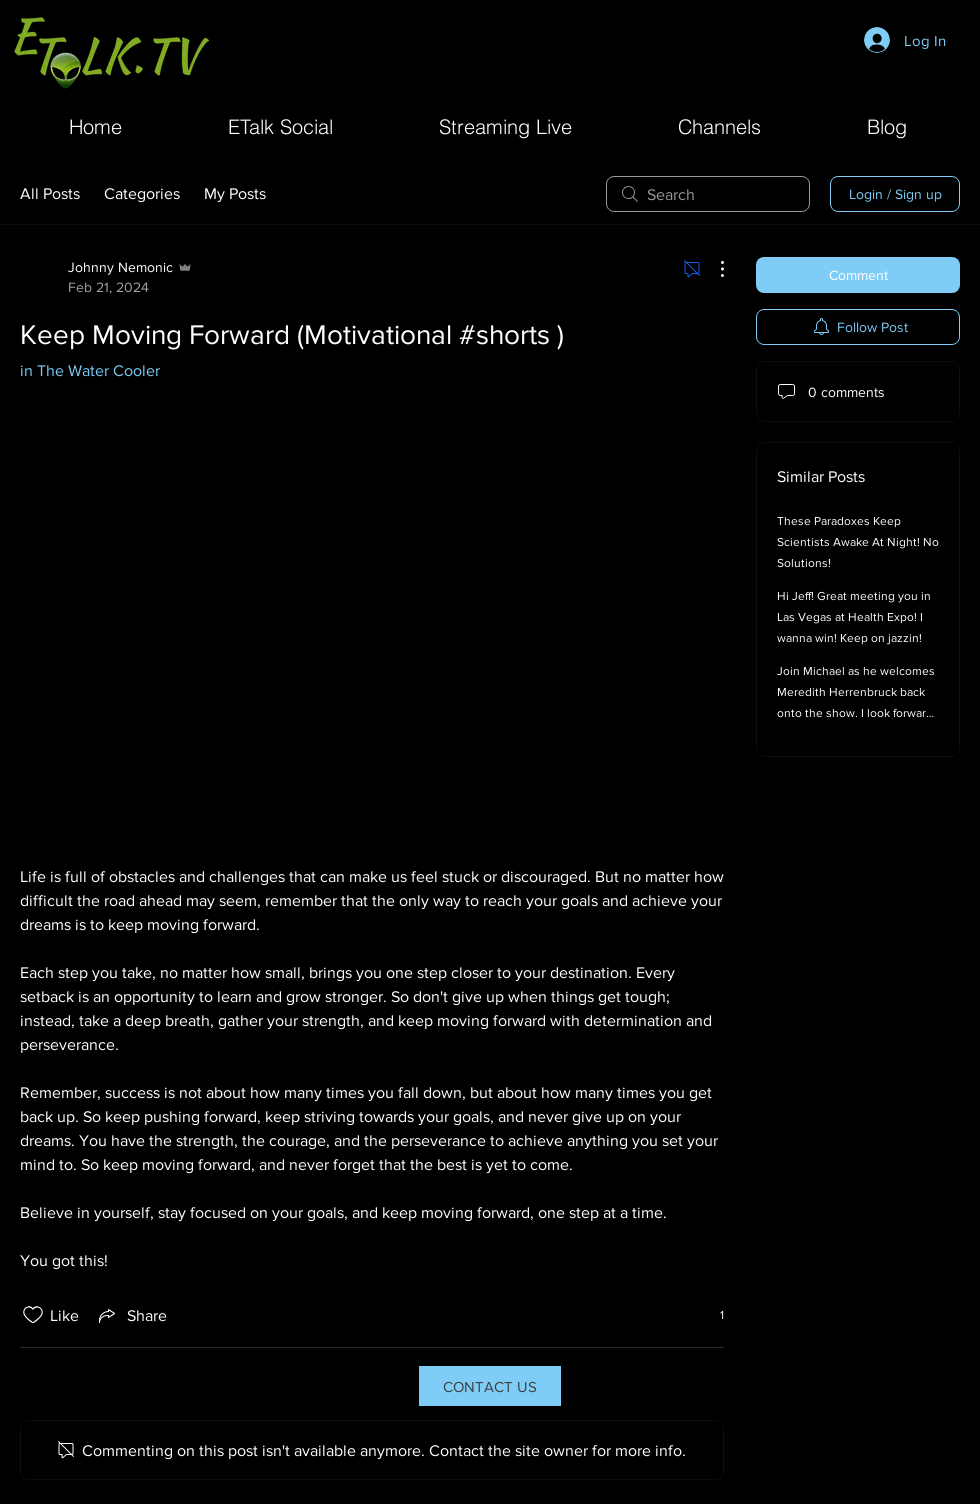  What do you see at coordinates (719, 124) in the screenshot?
I see `[button]` at bounding box center [719, 124].